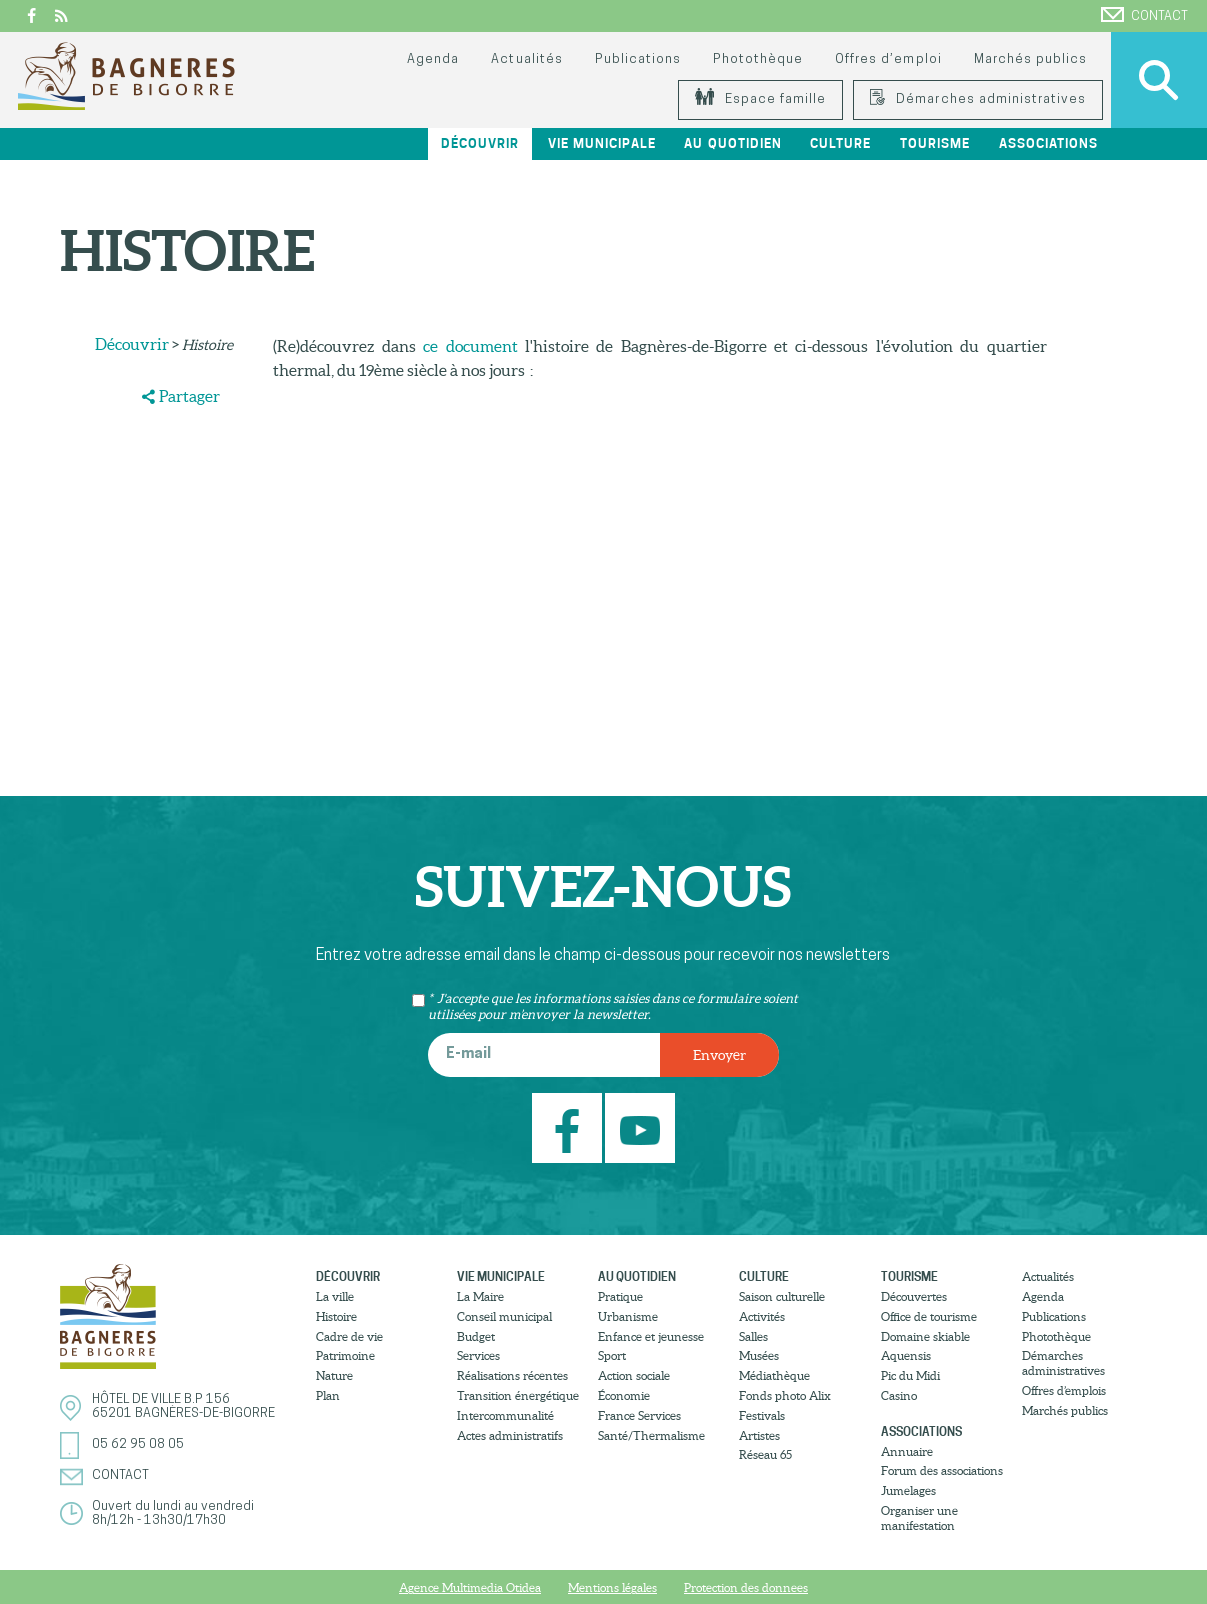 The image size is (1207, 1604). I want to click on Intercommunalité, so click(505, 1415).